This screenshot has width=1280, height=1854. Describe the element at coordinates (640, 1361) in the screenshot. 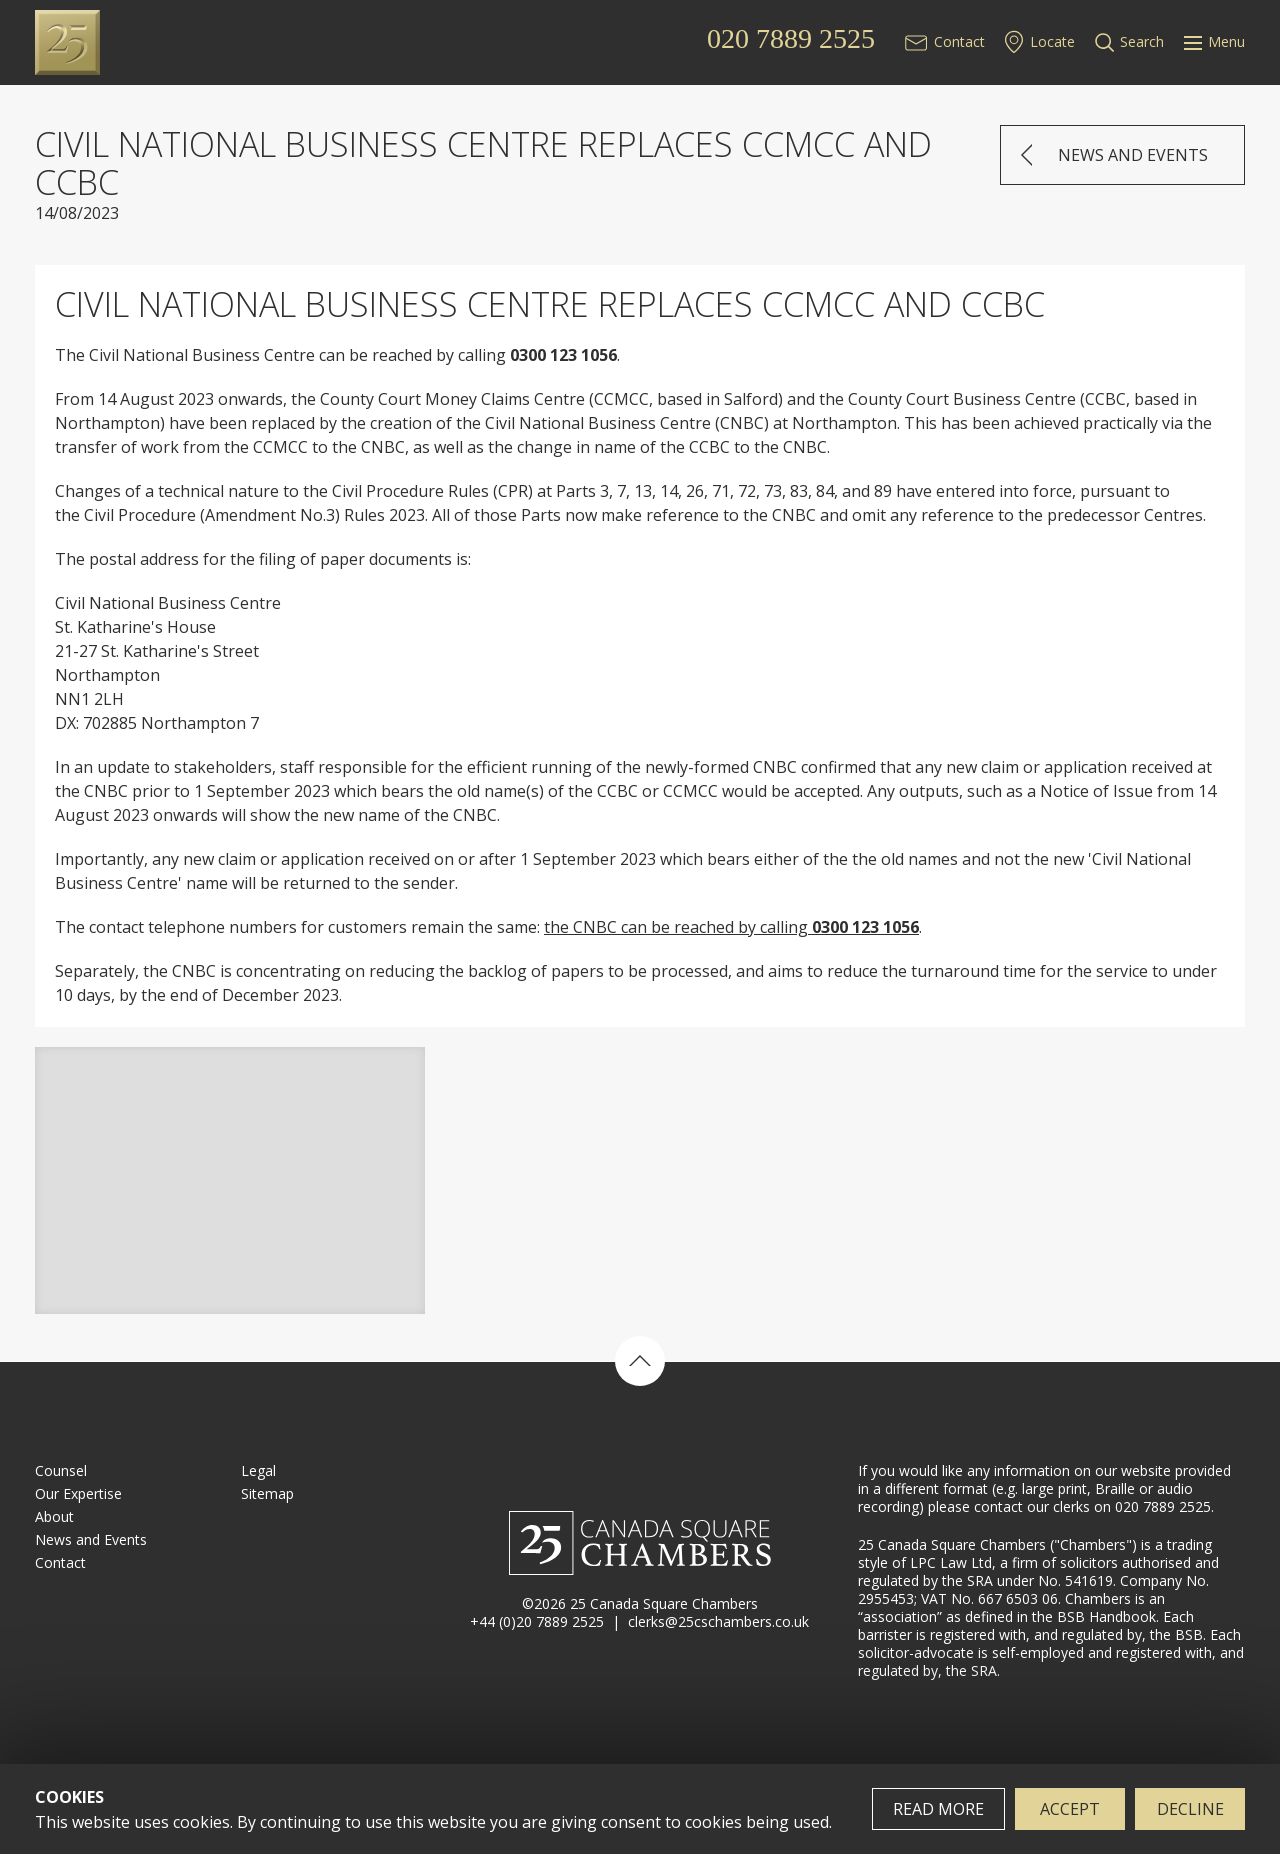

I see `Back to top` at that location.